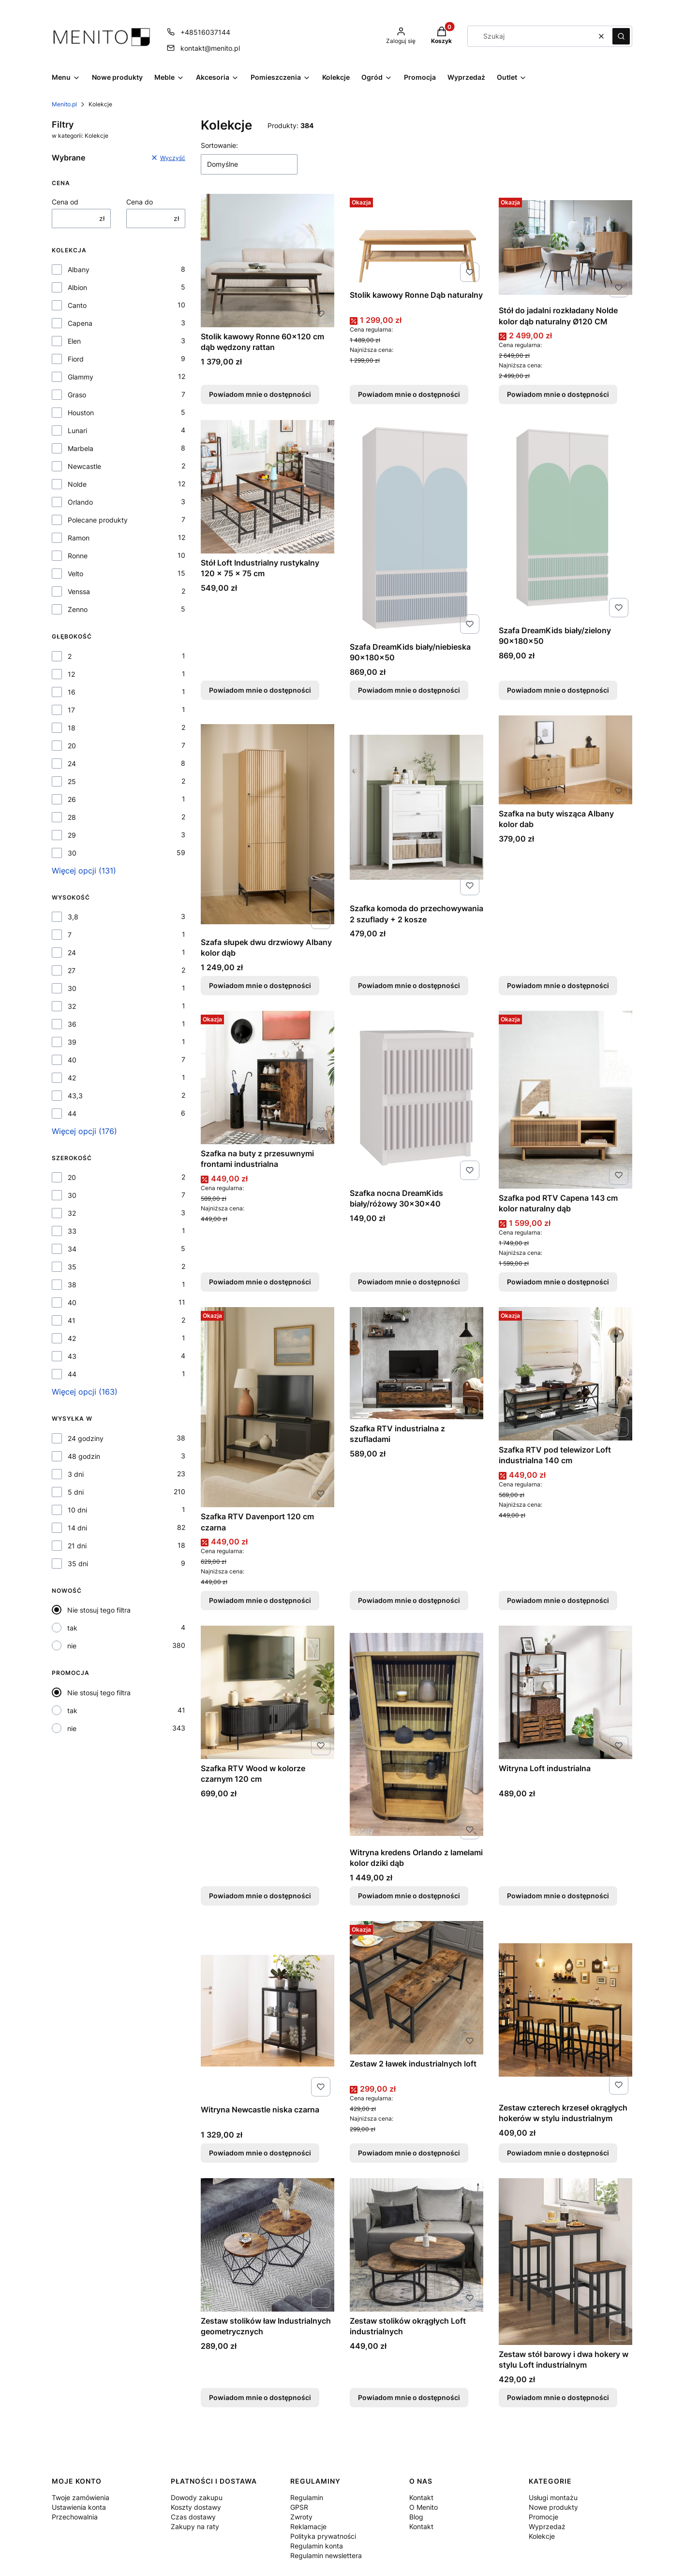 The height and width of the screenshot is (2576, 684). What do you see at coordinates (416, 1097) in the screenshot?
I see `[Przejdź do produktu Szafka nocna DreamKids biały/różowy 30x30x40 . Produkt niedostępny]` at bounding box center [416, 1097].